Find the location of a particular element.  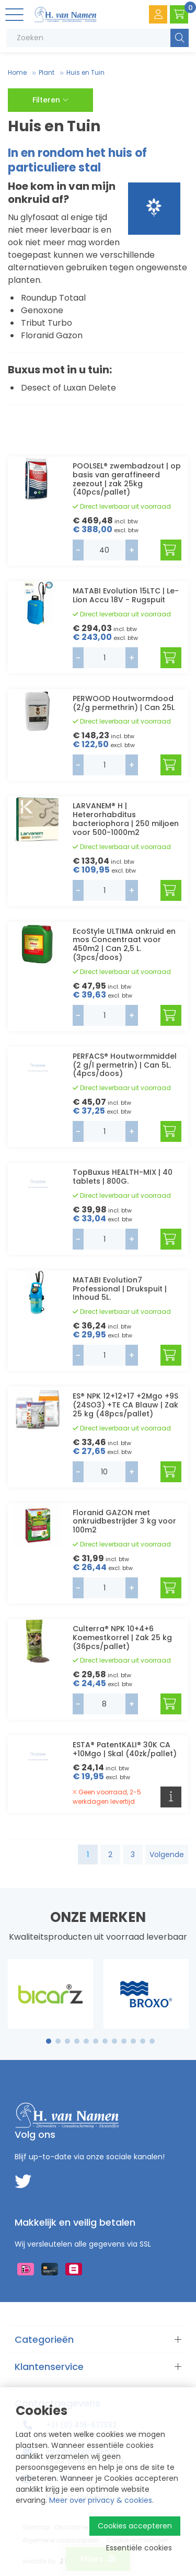

Essentiële cookies is located at coordinates (139, 2548).